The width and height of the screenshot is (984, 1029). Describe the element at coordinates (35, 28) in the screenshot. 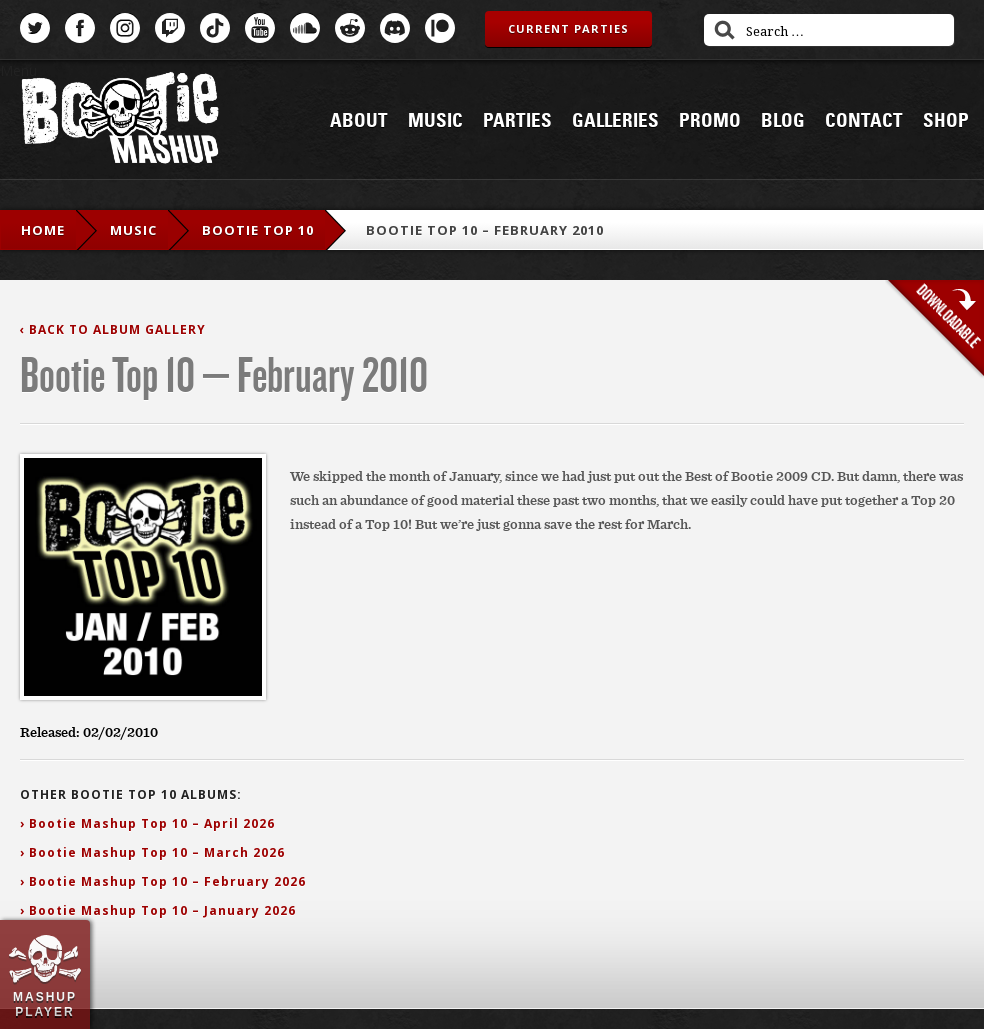

I see `Twitter` at that location.